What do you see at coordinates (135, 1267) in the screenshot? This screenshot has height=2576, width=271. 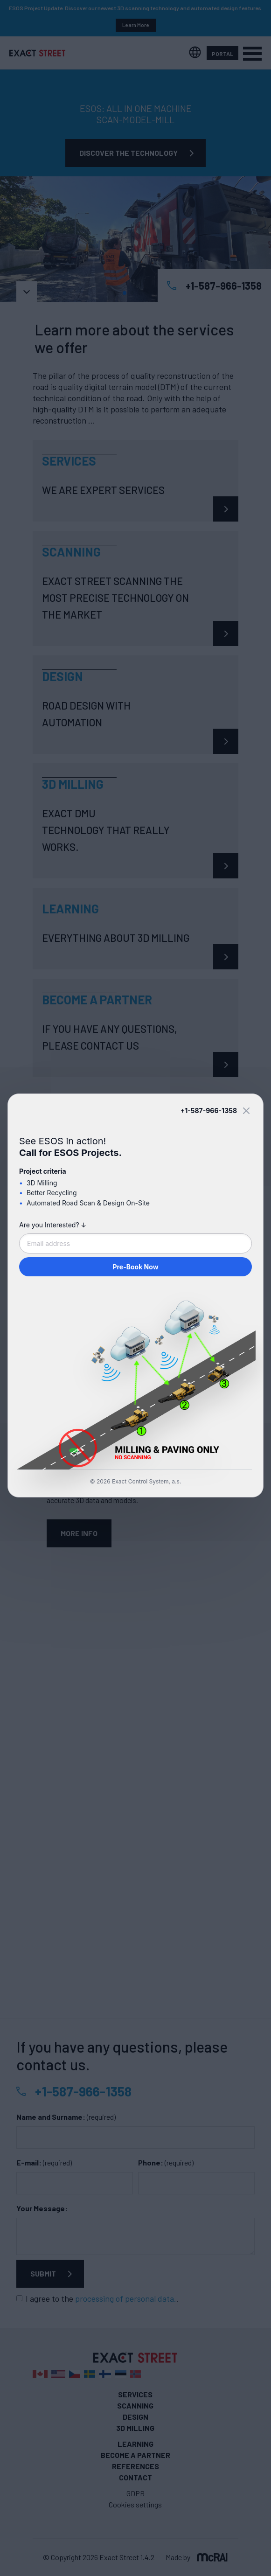 I see `Pre-Book Now` at bounding box center [135, 1267].